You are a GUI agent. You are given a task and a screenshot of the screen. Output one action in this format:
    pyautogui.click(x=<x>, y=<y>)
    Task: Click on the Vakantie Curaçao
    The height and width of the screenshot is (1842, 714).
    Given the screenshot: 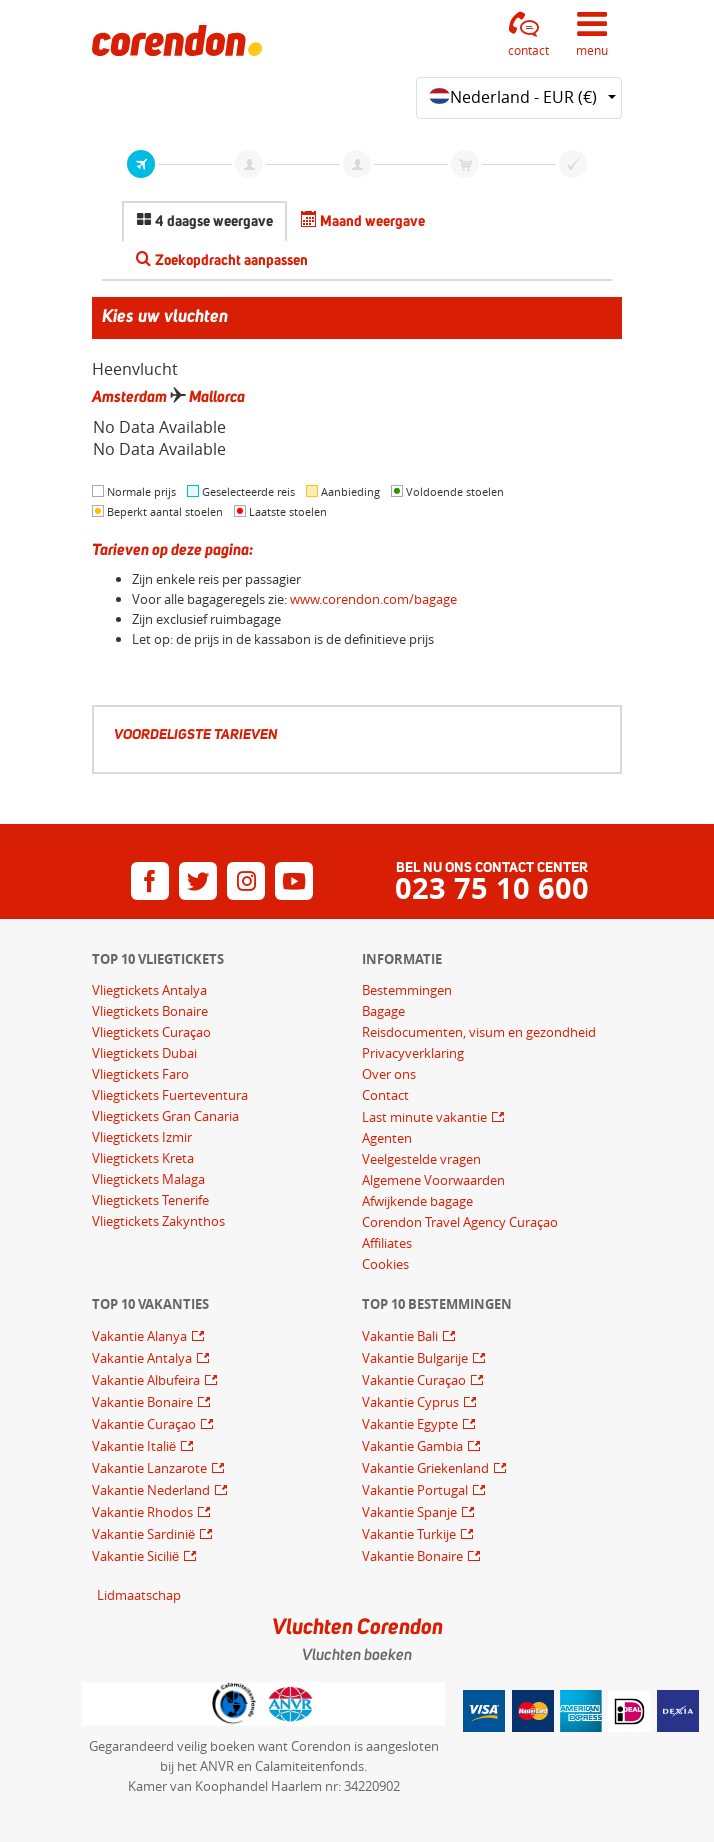 What is the action you would take?
    pyautogui.click(x=145, y=1424)
    